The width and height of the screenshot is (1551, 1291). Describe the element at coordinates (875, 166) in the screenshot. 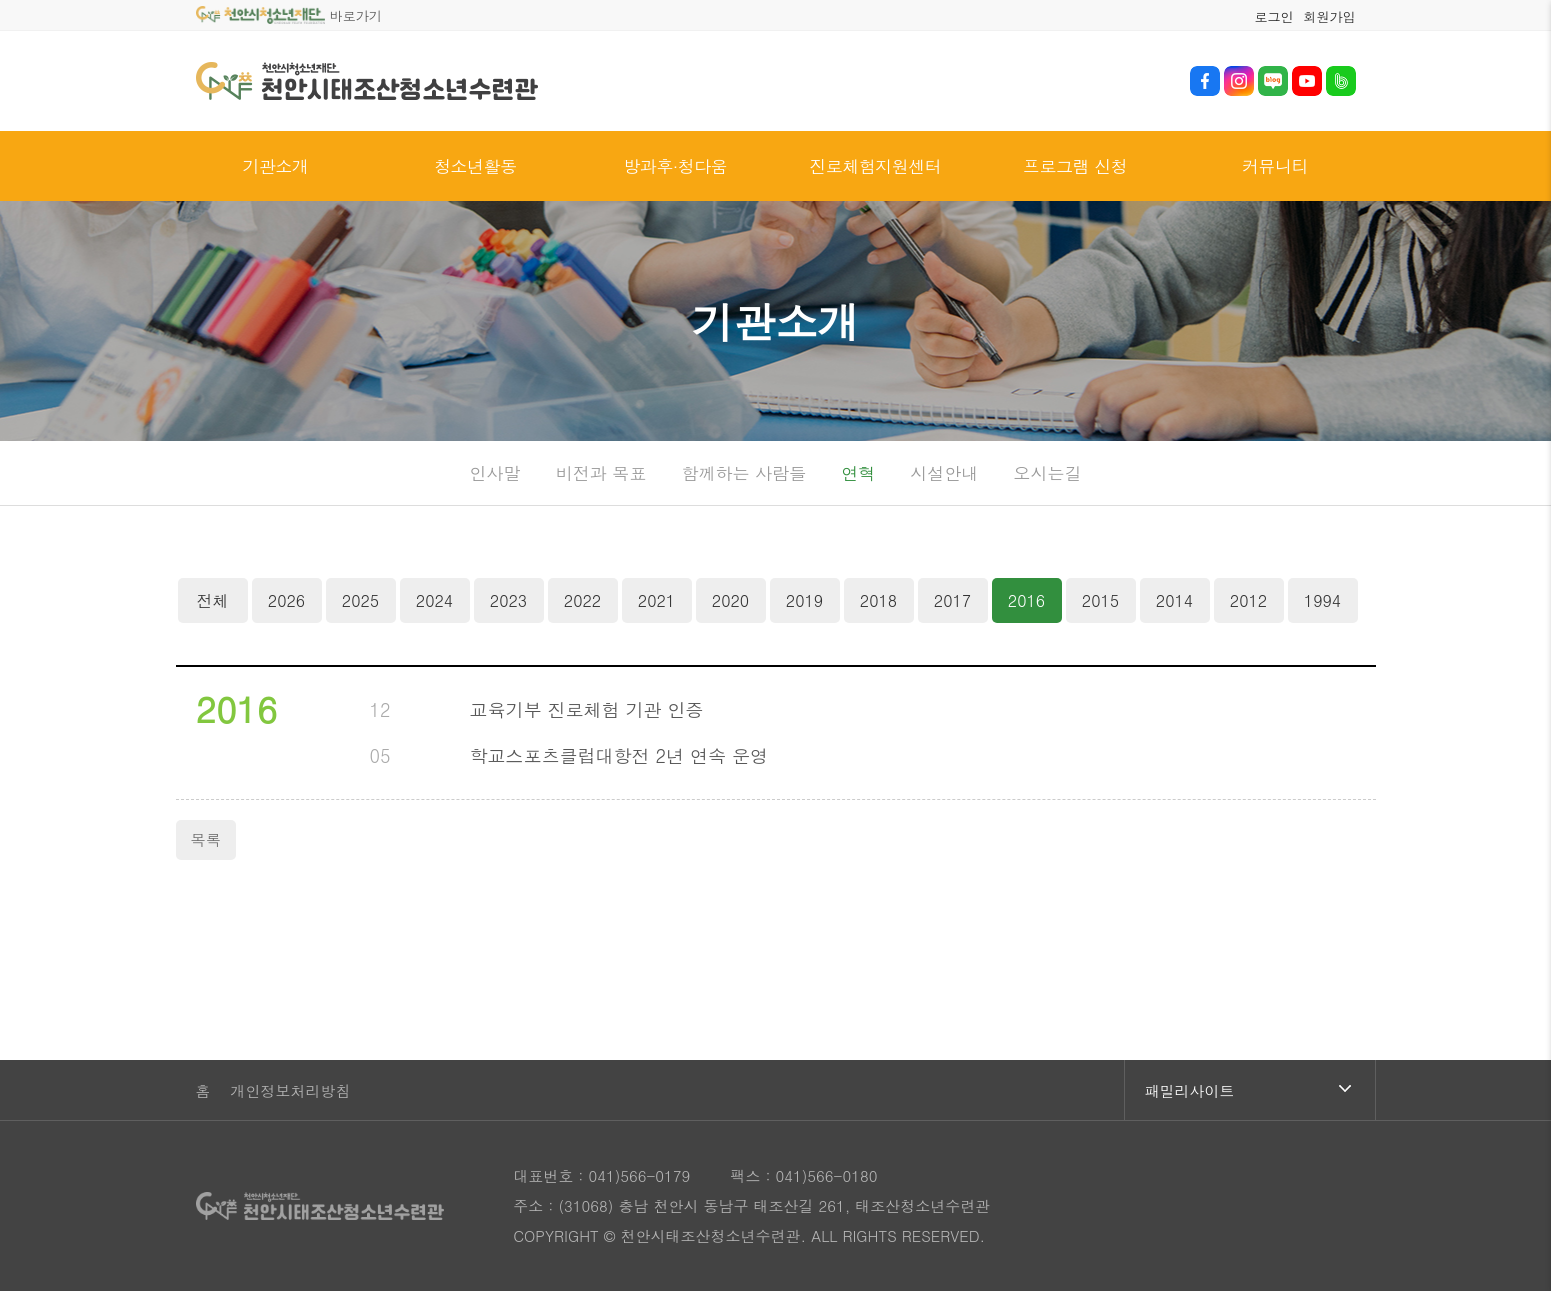

I see `진로체험지원센터` at that location.